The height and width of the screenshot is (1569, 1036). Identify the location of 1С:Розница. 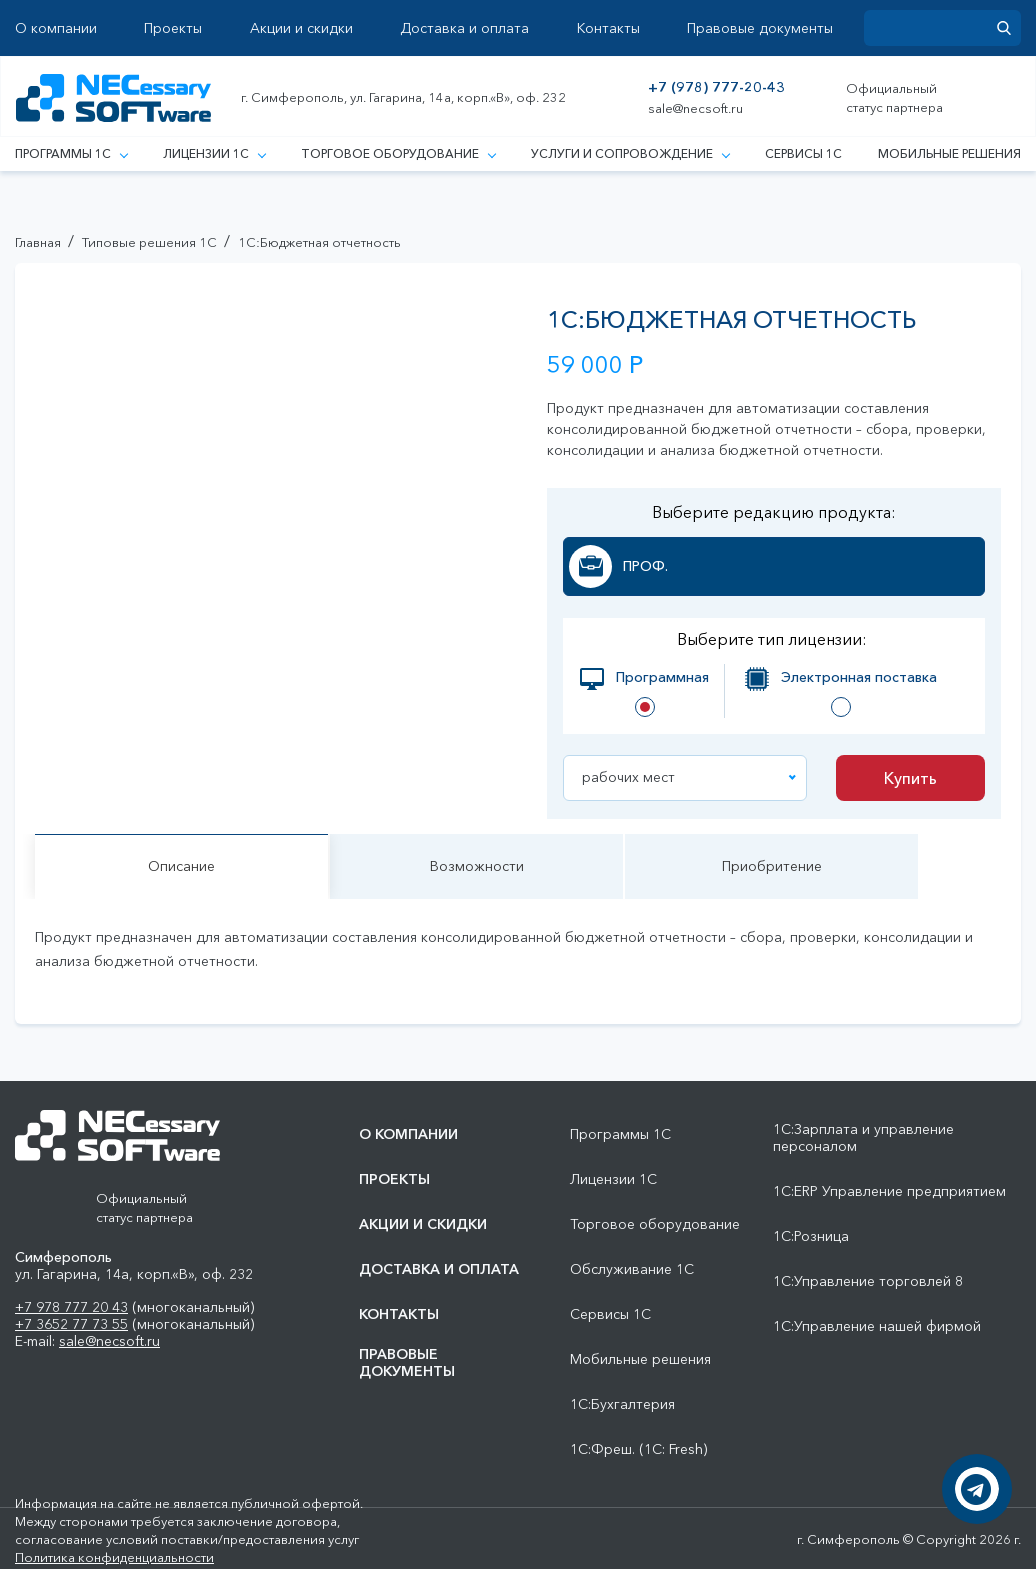
(811, 1236).